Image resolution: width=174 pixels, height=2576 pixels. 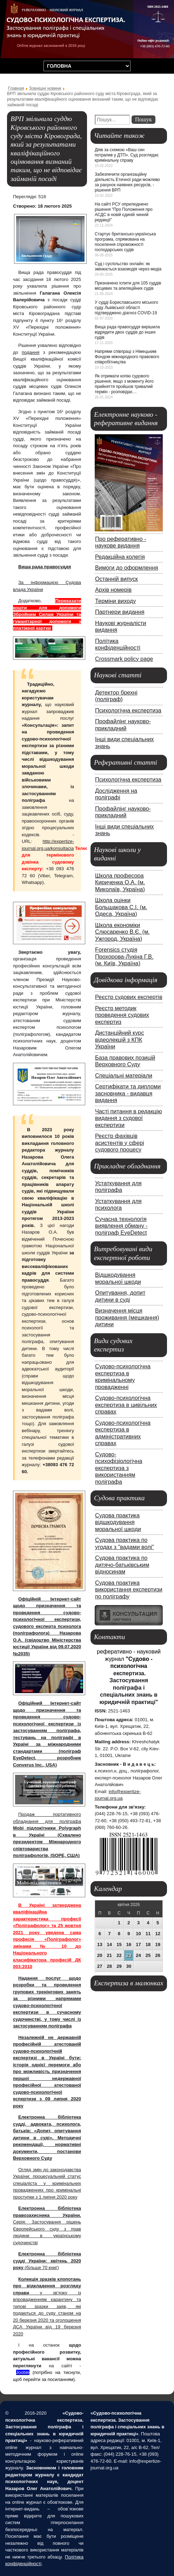 What do you see at coordinates (116, 579) in the screenshot?
I see `Останній випуск` at bounding box center [116, 579].